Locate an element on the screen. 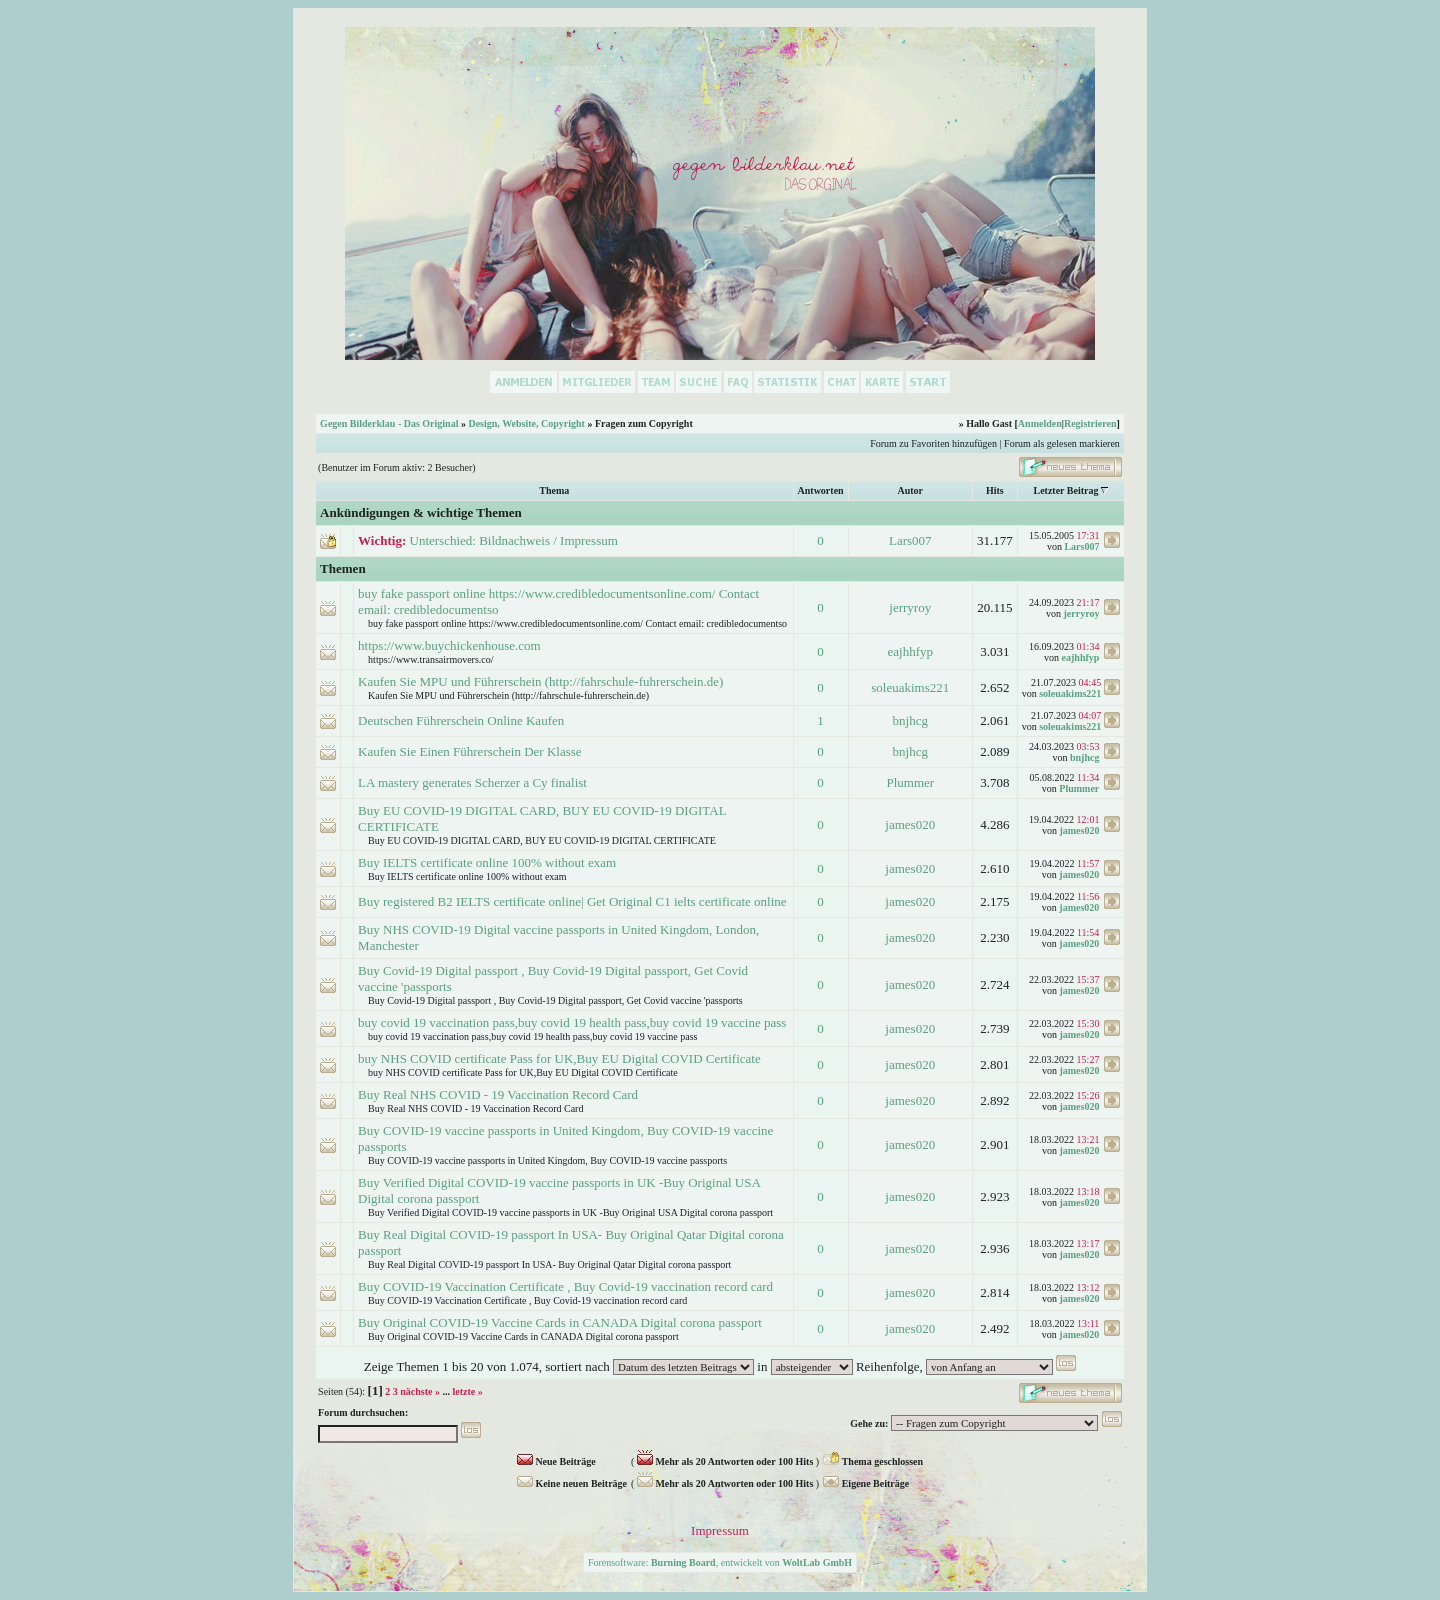 Image resolution: width=1440 pixels, height=1600 pixels. https://www.buychickenhouse.com is located at coordinates (449, 645).